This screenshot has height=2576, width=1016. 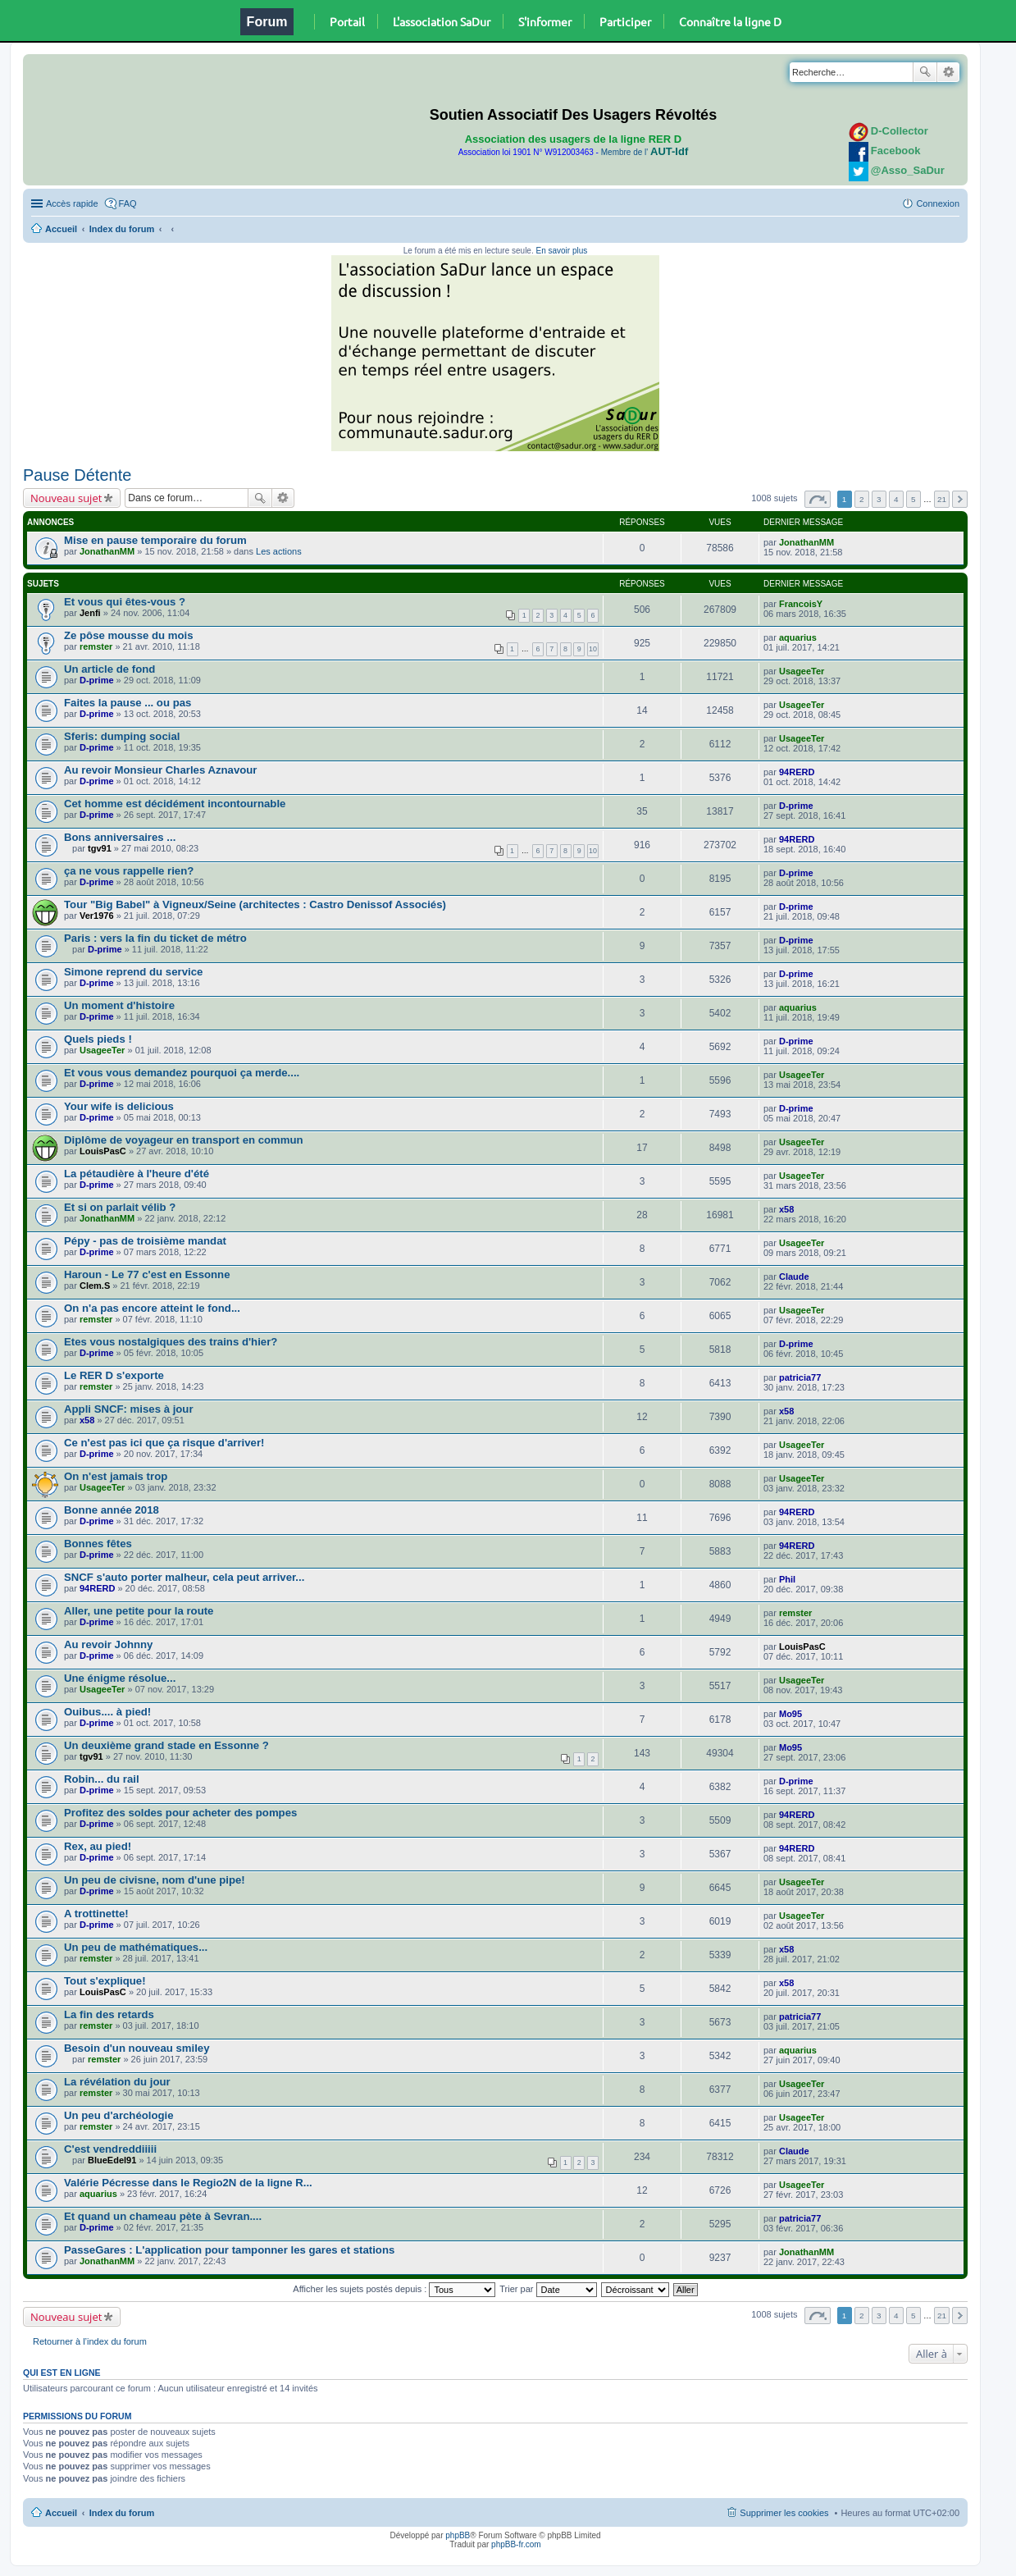 What do you see at coordinates (941, 499) in the screenshot?
I see `21 [button]` at bounding box center [941, 499].